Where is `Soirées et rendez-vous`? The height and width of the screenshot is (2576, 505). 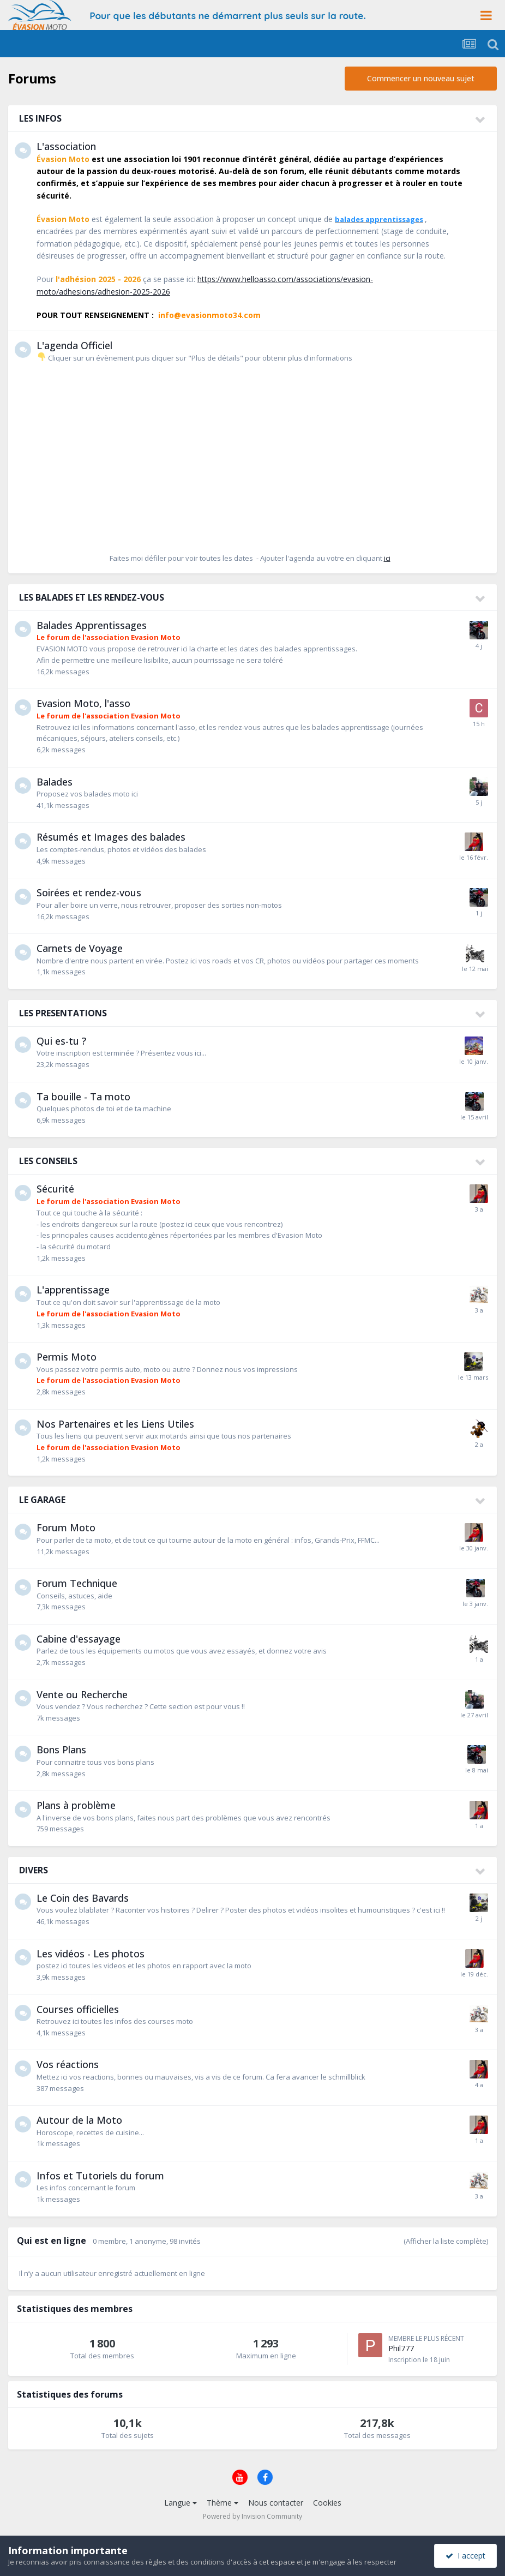
Soirées et rendez-vous is located at coordinates (89, 892).